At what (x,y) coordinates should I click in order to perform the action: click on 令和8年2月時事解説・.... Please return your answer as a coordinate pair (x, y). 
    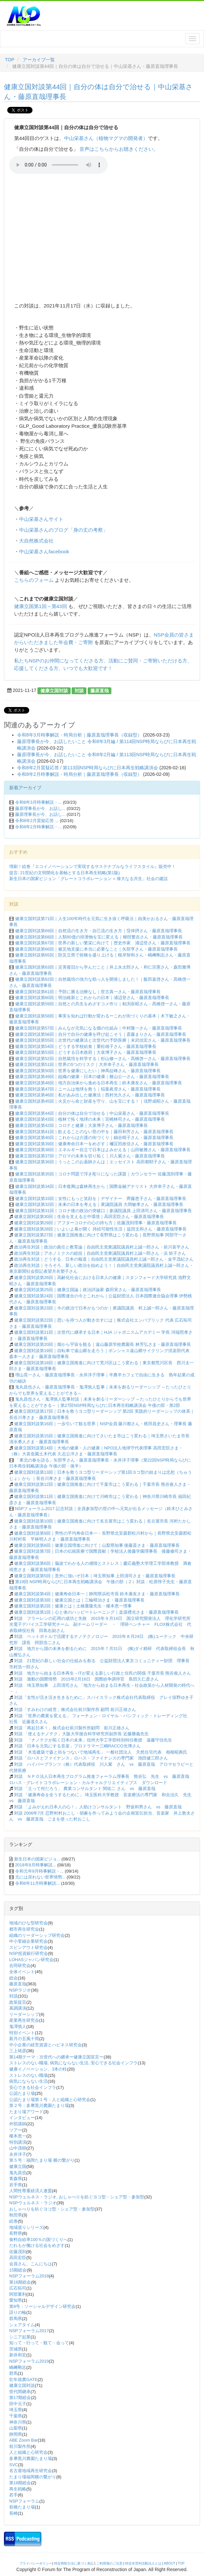
    Looking at the image, I should click on (38, 826).